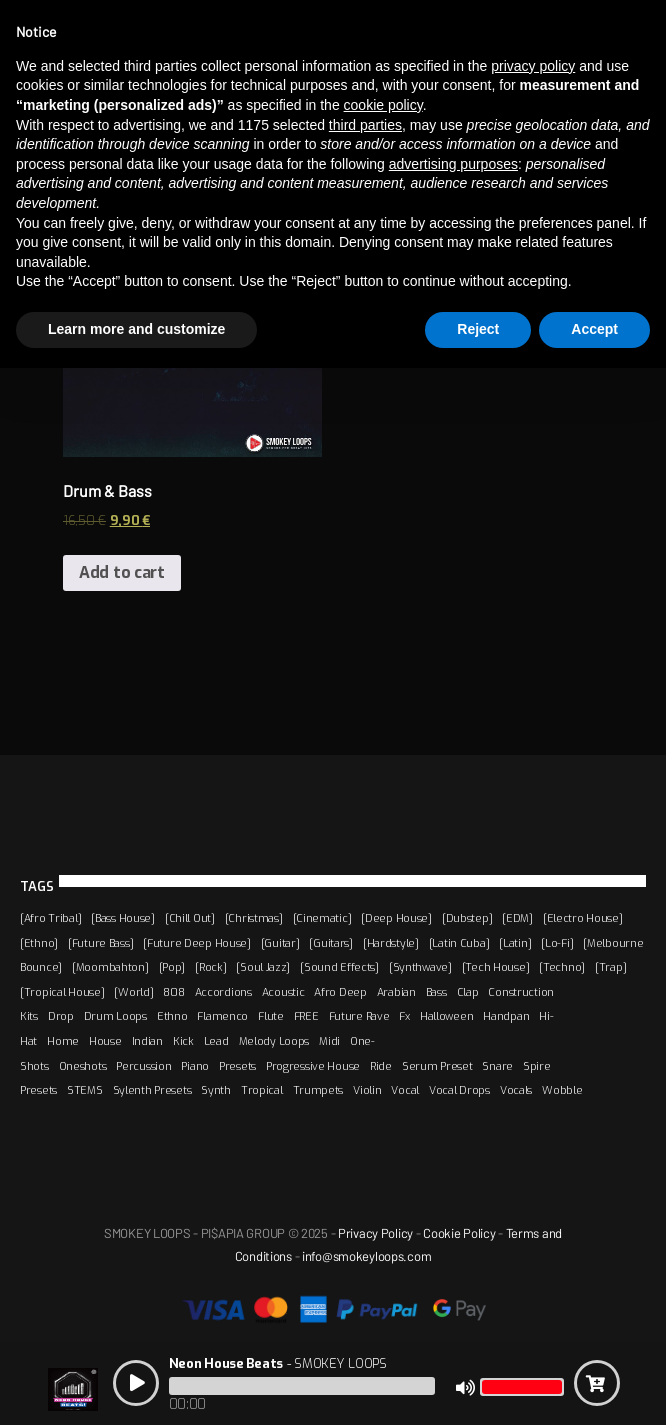 Image resolution: width=666 pixels, height=1425 pixels. What do you see at coordinates (446, 1016) in the screenshot?
I see `Halloween` at bounding box center [446, 1016].